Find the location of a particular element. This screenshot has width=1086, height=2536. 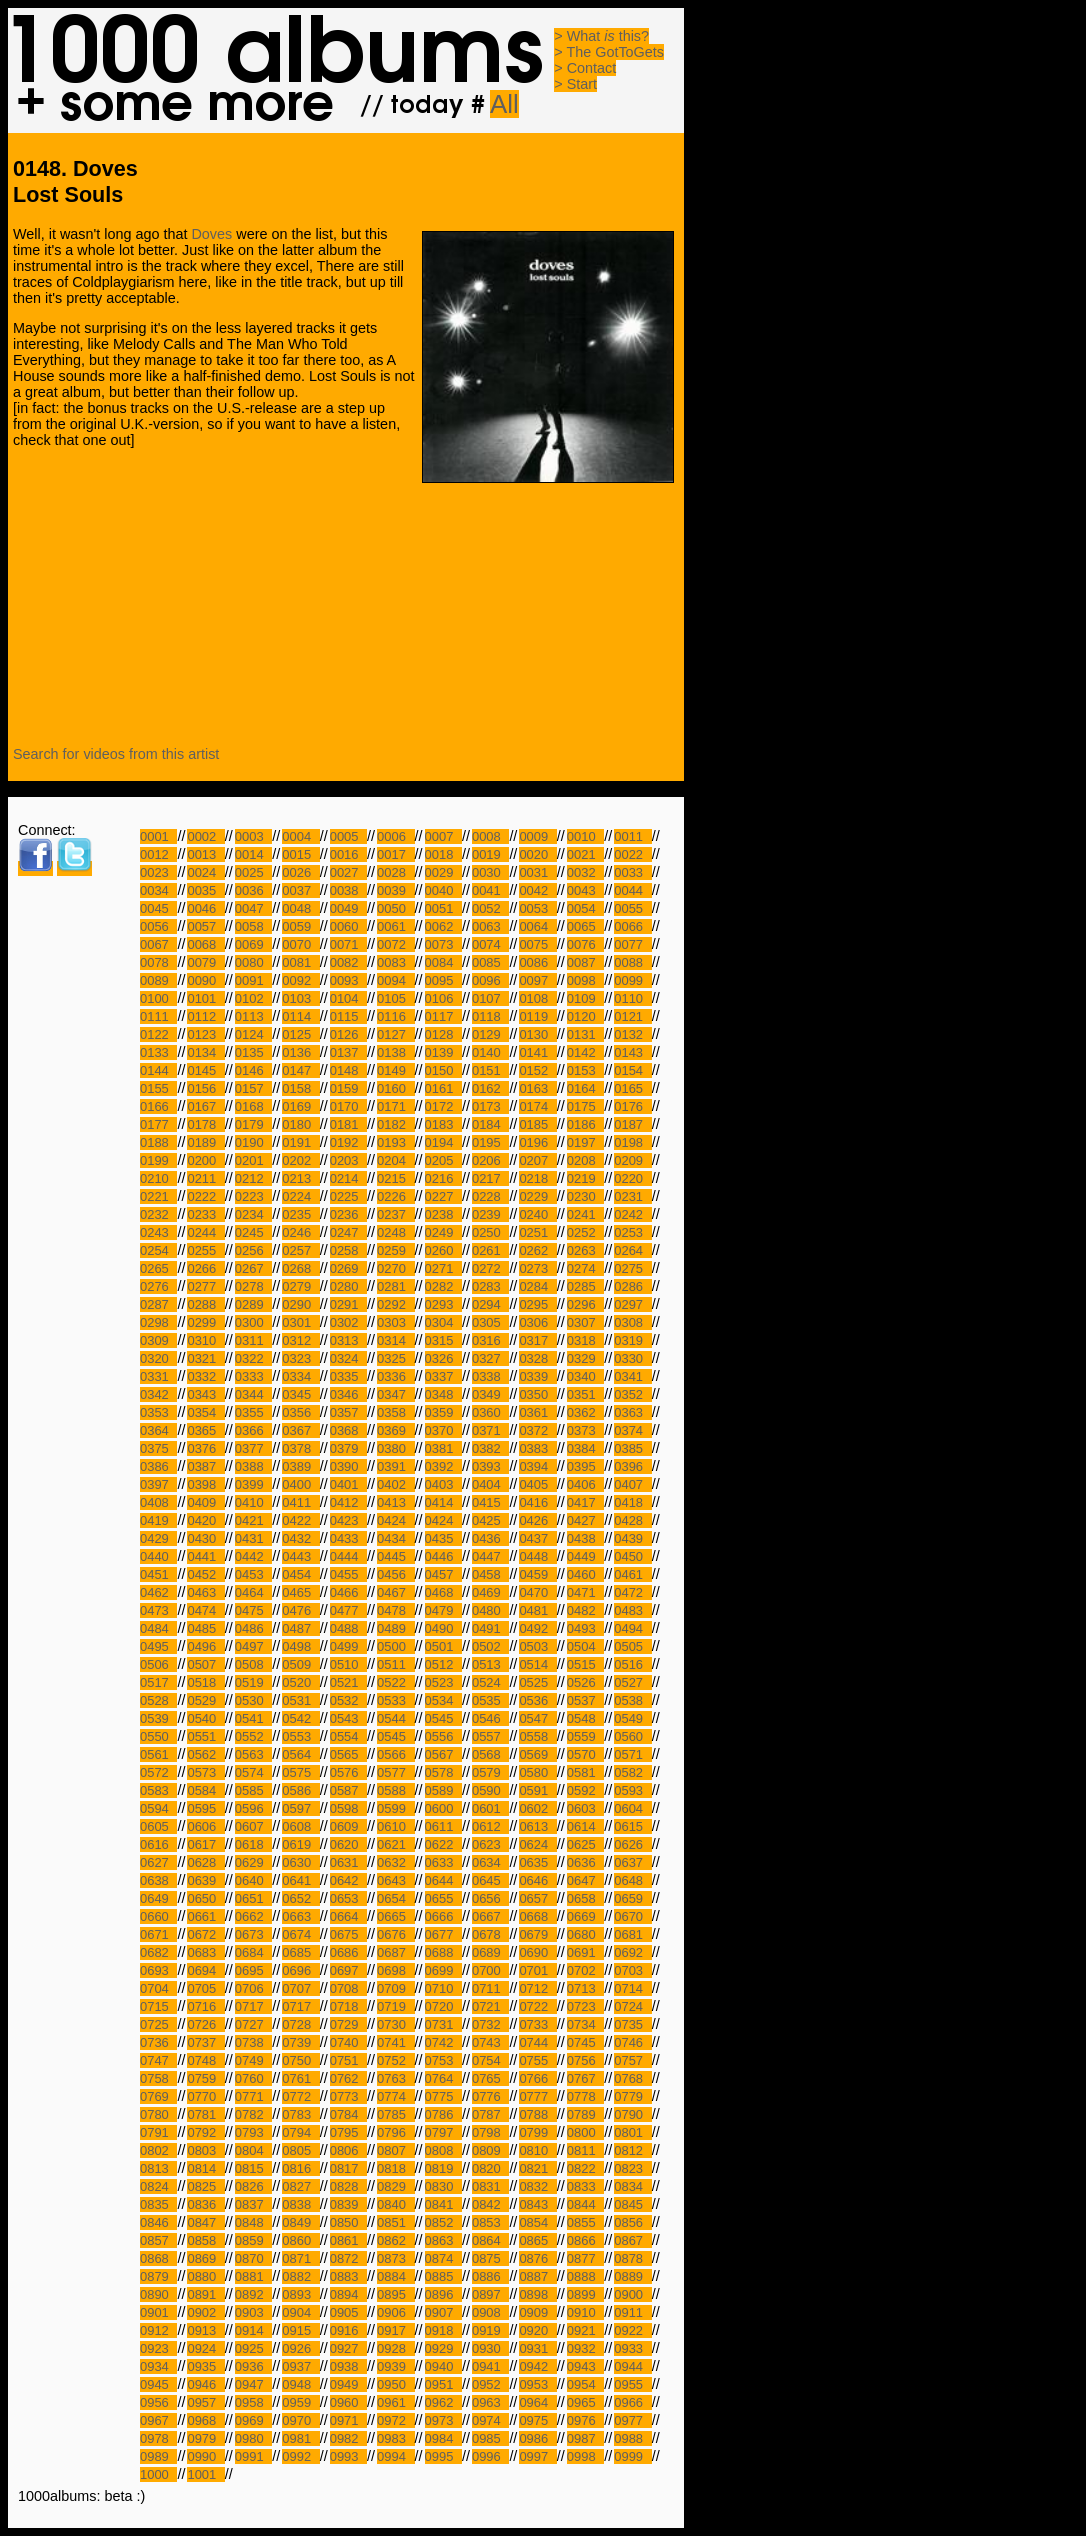

0451 is located at coordinates (158, 1574).